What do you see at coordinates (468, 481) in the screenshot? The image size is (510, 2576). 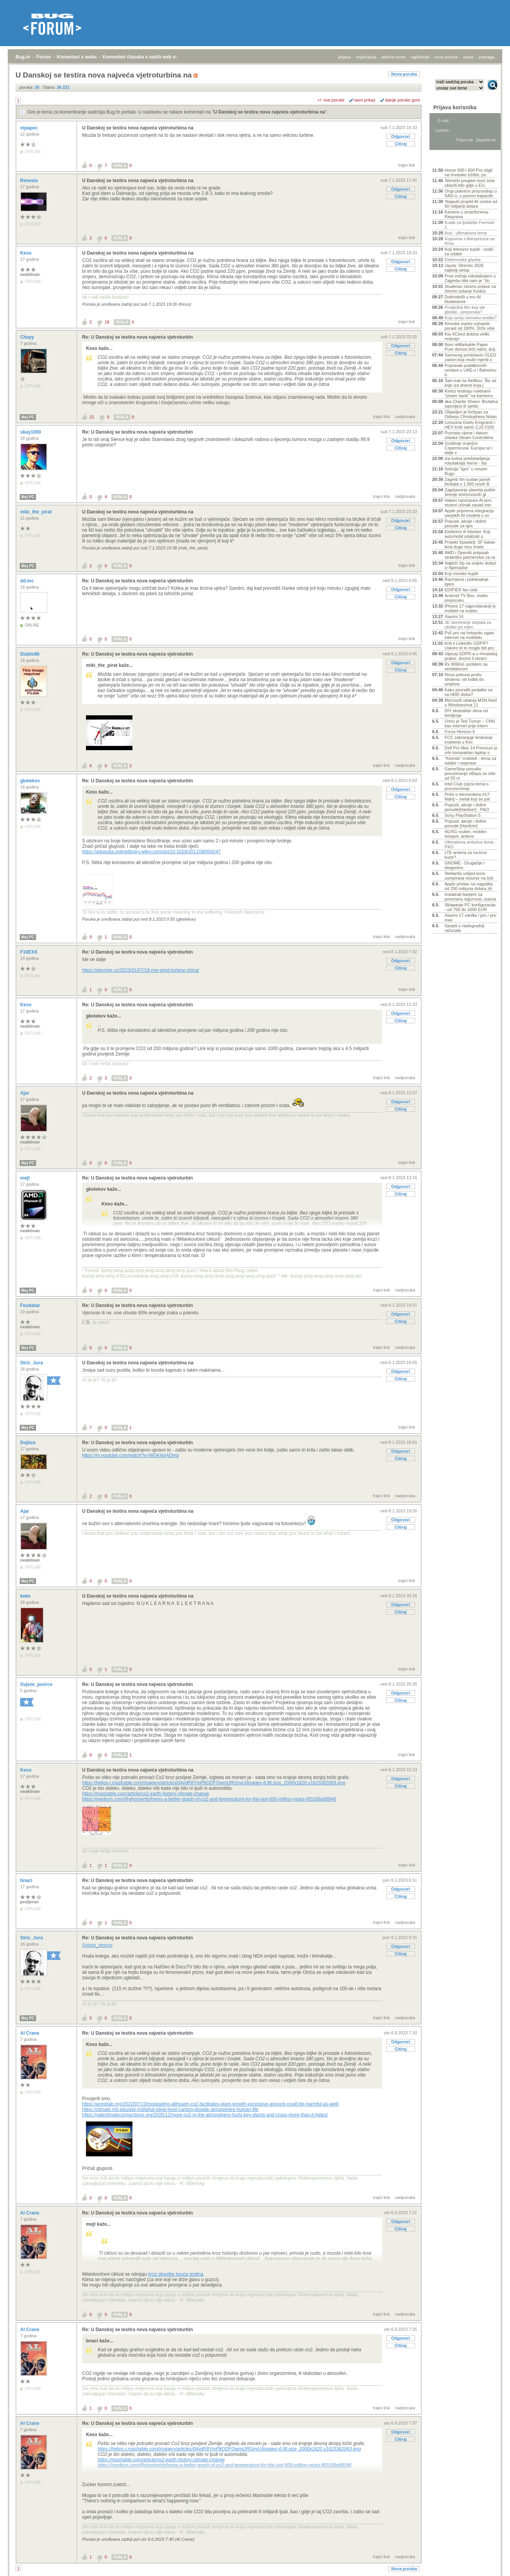 I see `Zagreb širi sustav javnih bicikala s 1.000 novih B` at bounding box center [468, 481].